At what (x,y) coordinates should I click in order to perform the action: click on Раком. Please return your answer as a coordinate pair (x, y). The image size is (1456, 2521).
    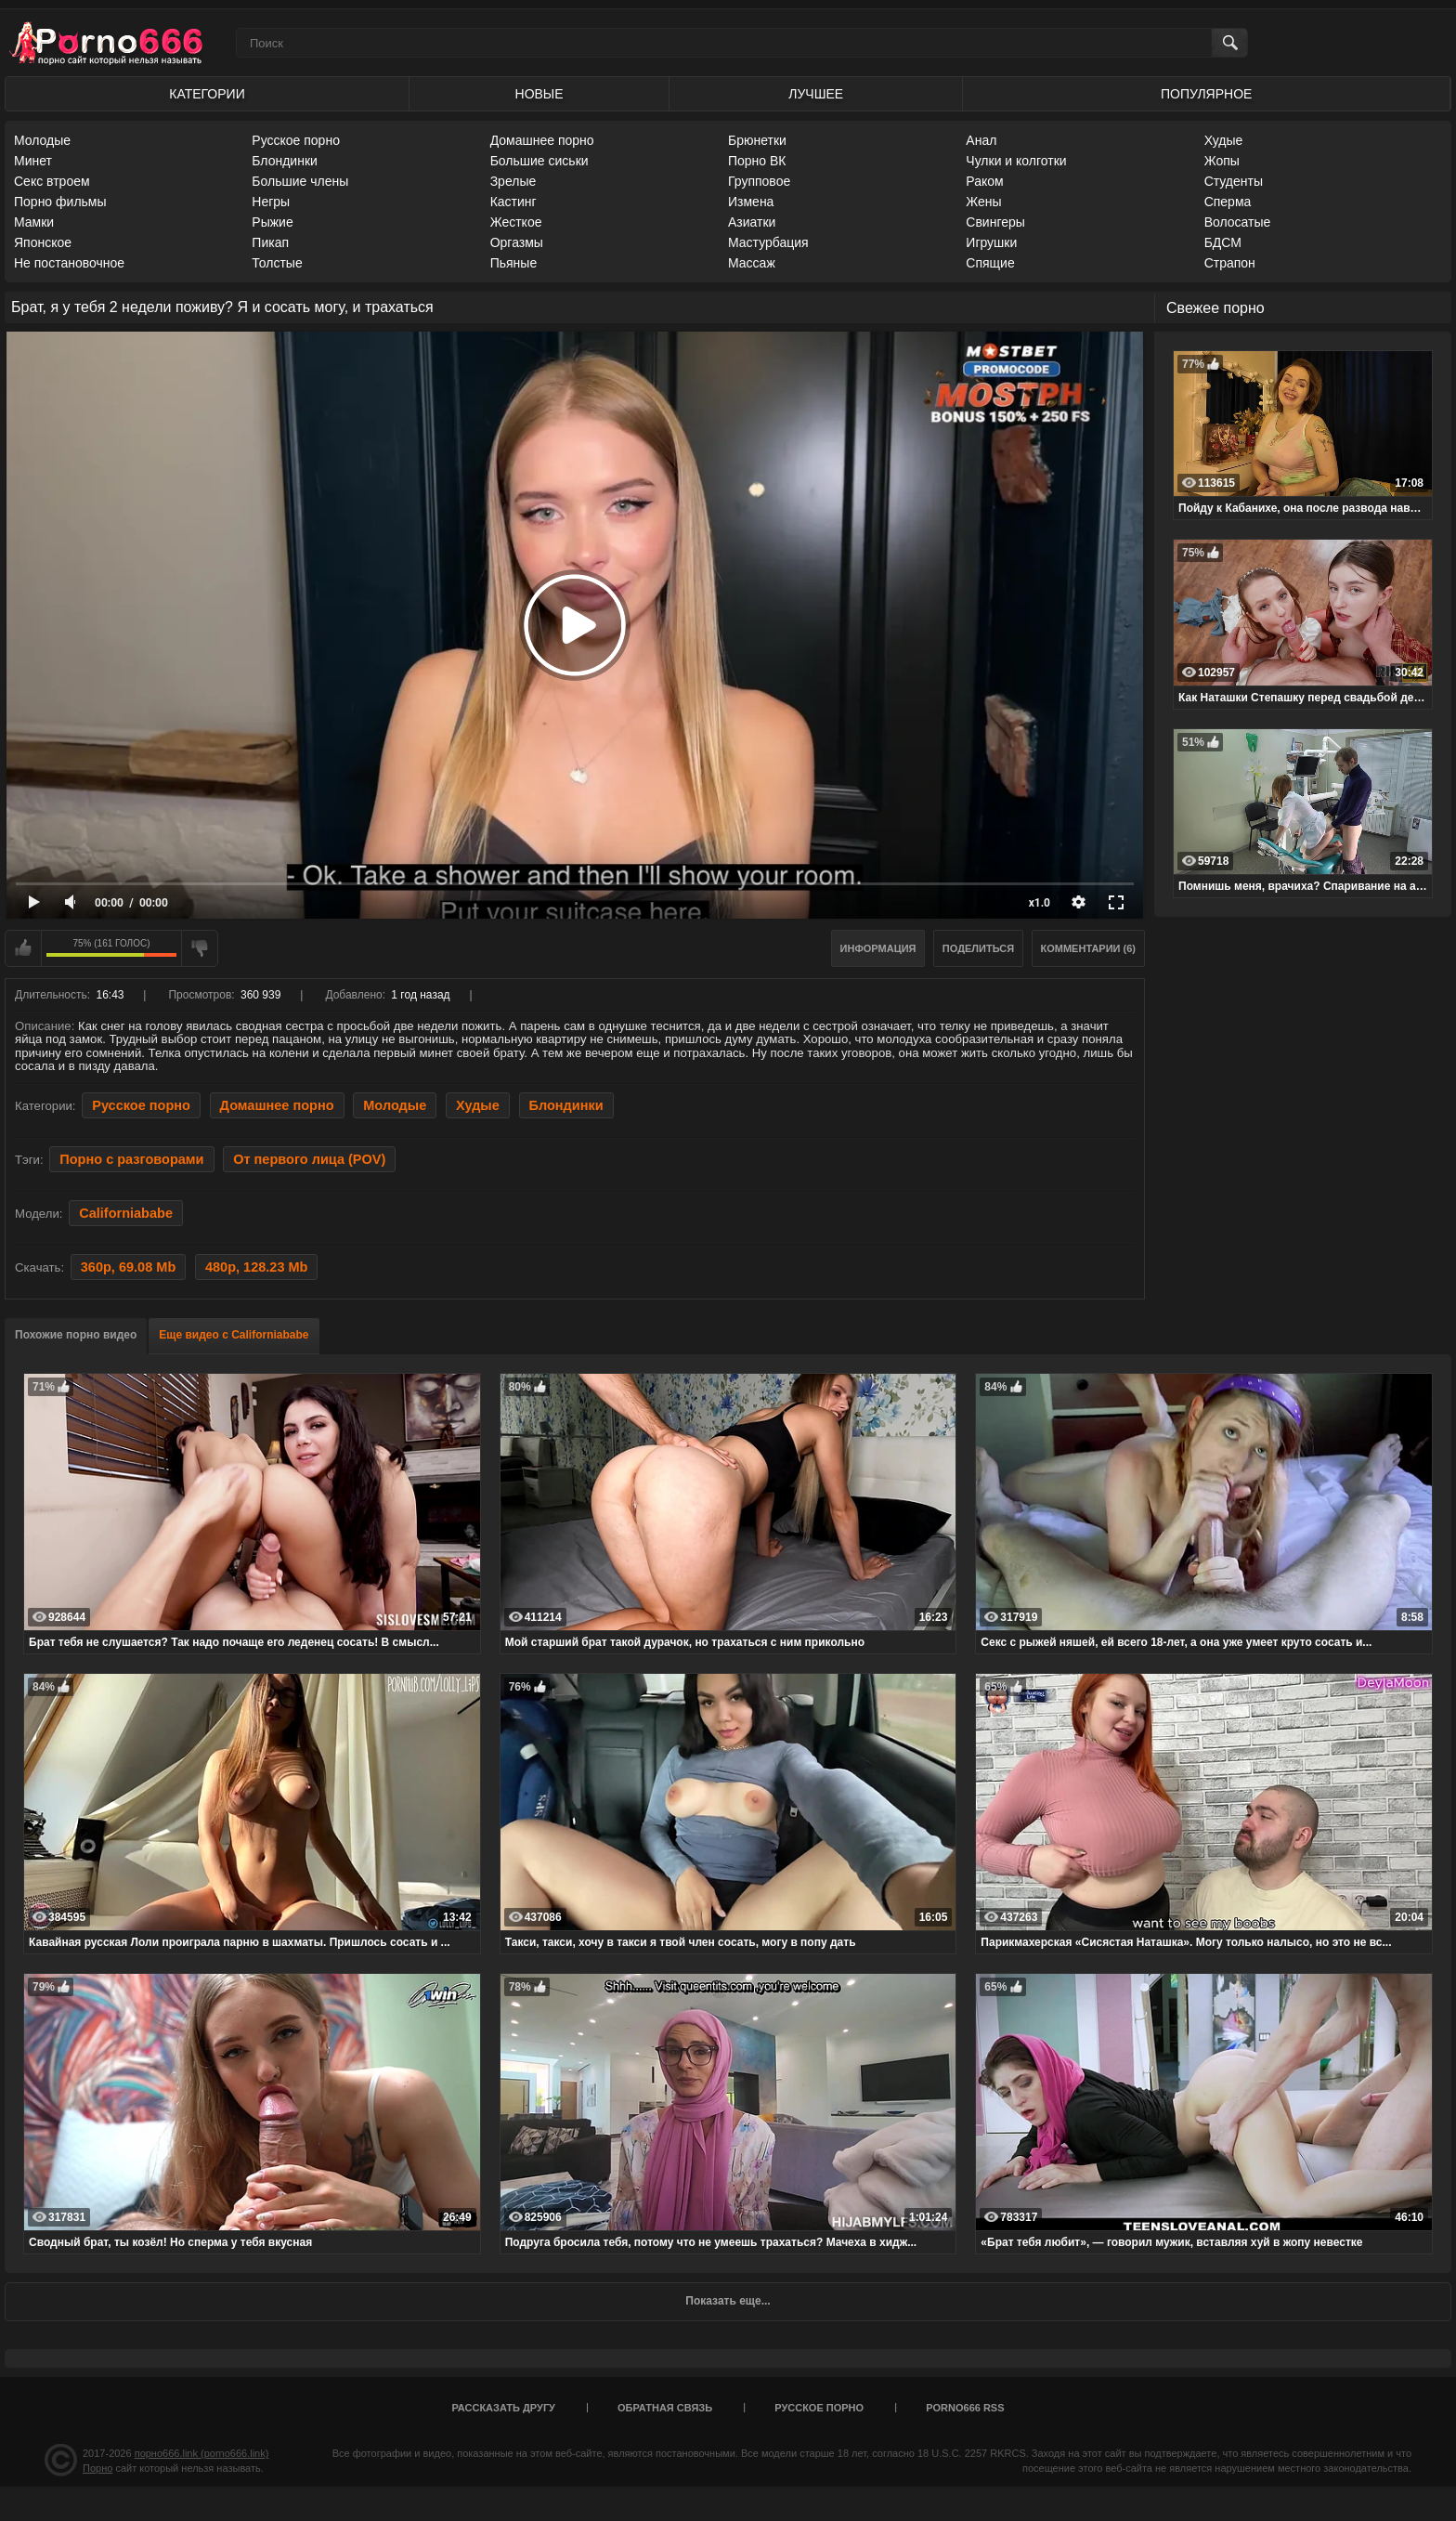
    Looking at the image, I should click on (984, 181).